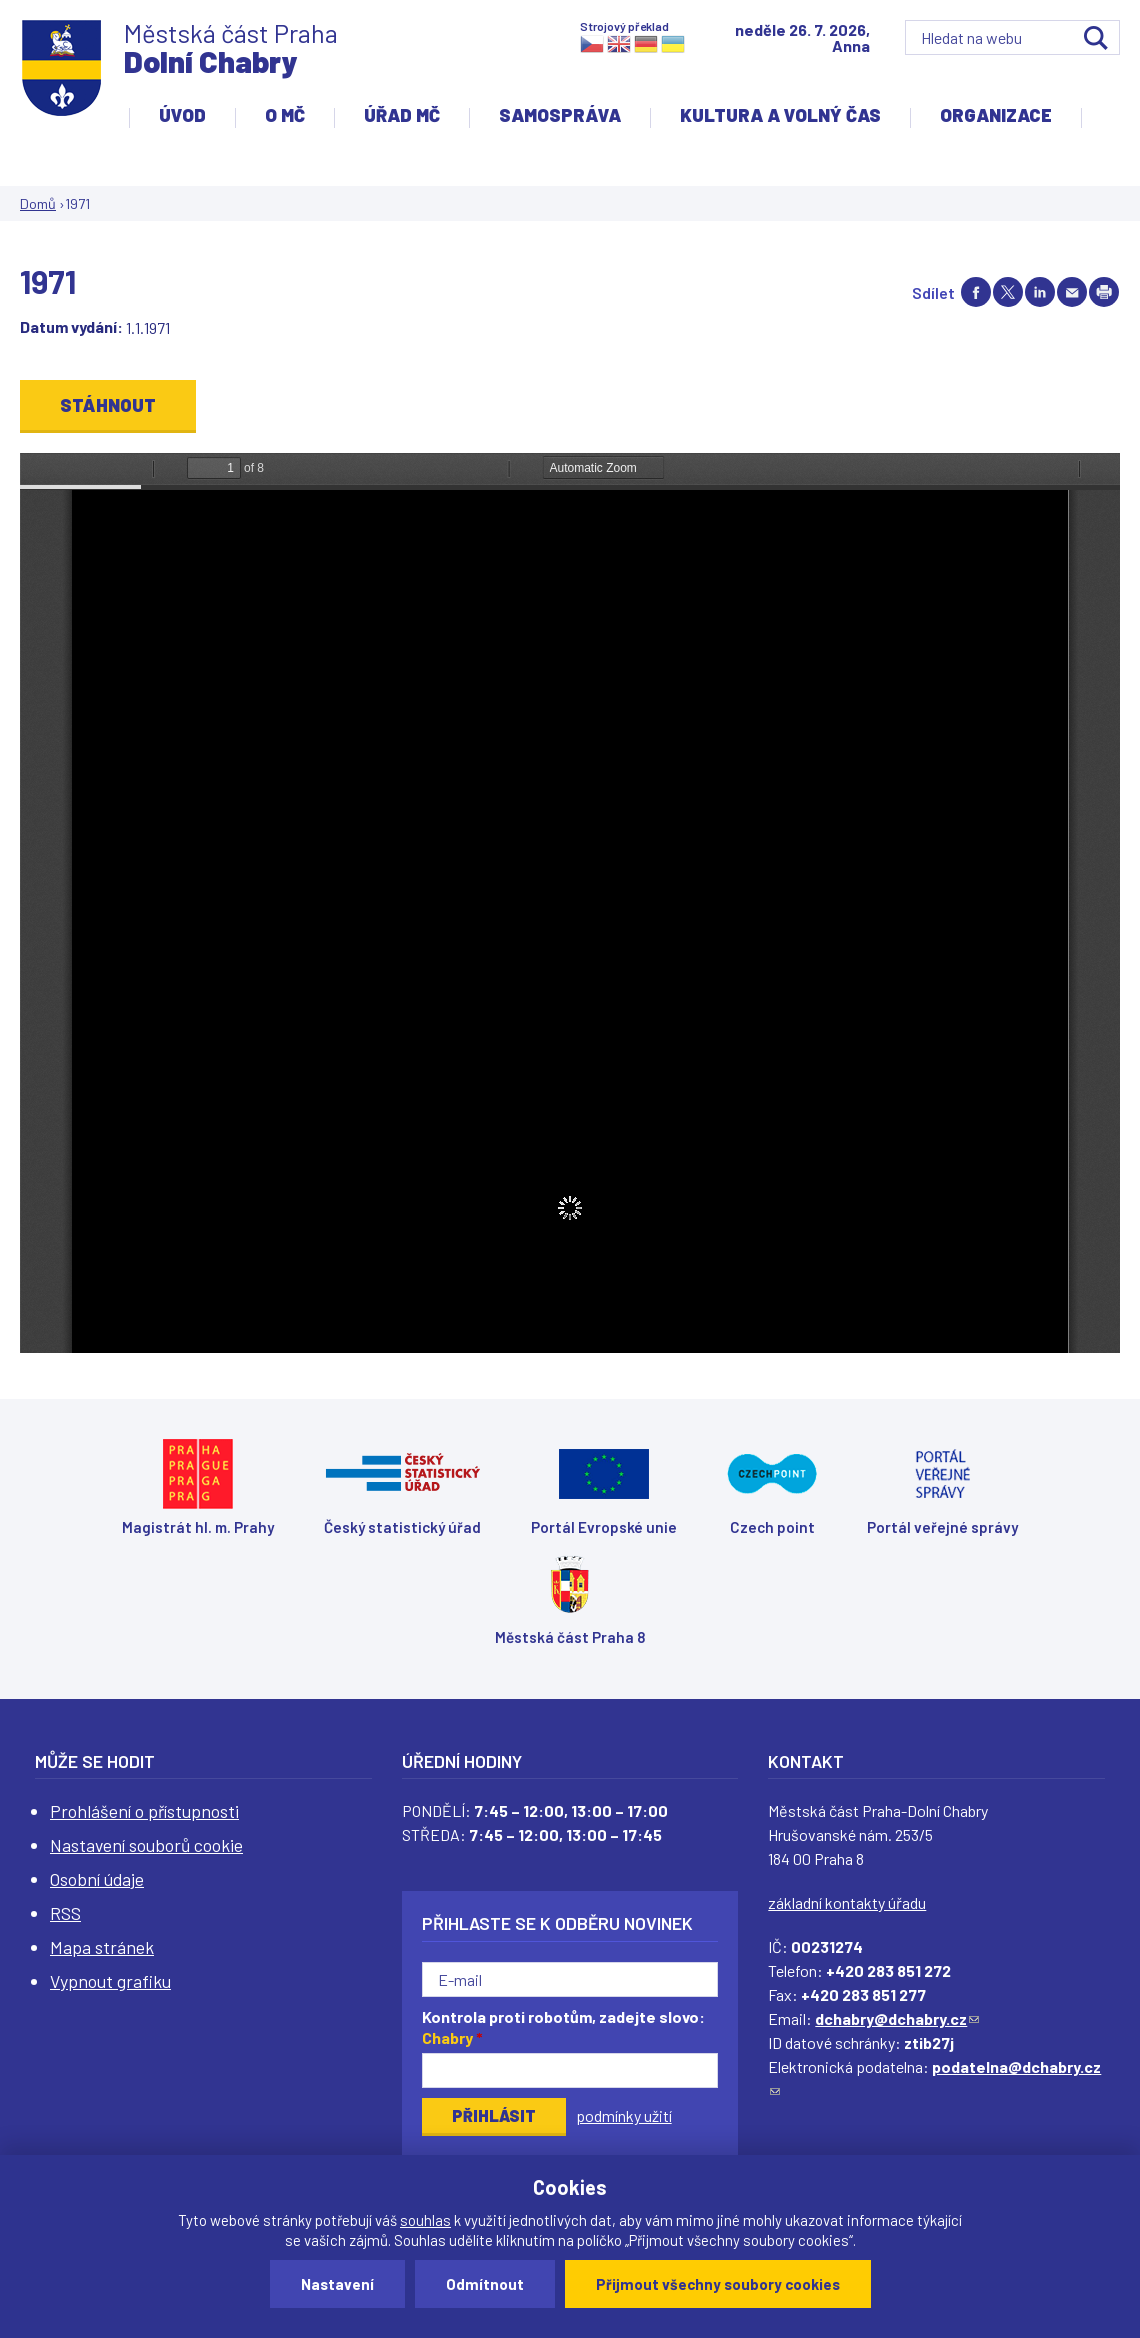  What do you see at coordinates (570, 903) in the screenshot?
I see `https://www.dchabry.cz/sites/default/files/zpravodaj/2022/43_pametni_kniha_obce_dolni_chabry_3_1971.pdf` at bounding box center [570, 903].